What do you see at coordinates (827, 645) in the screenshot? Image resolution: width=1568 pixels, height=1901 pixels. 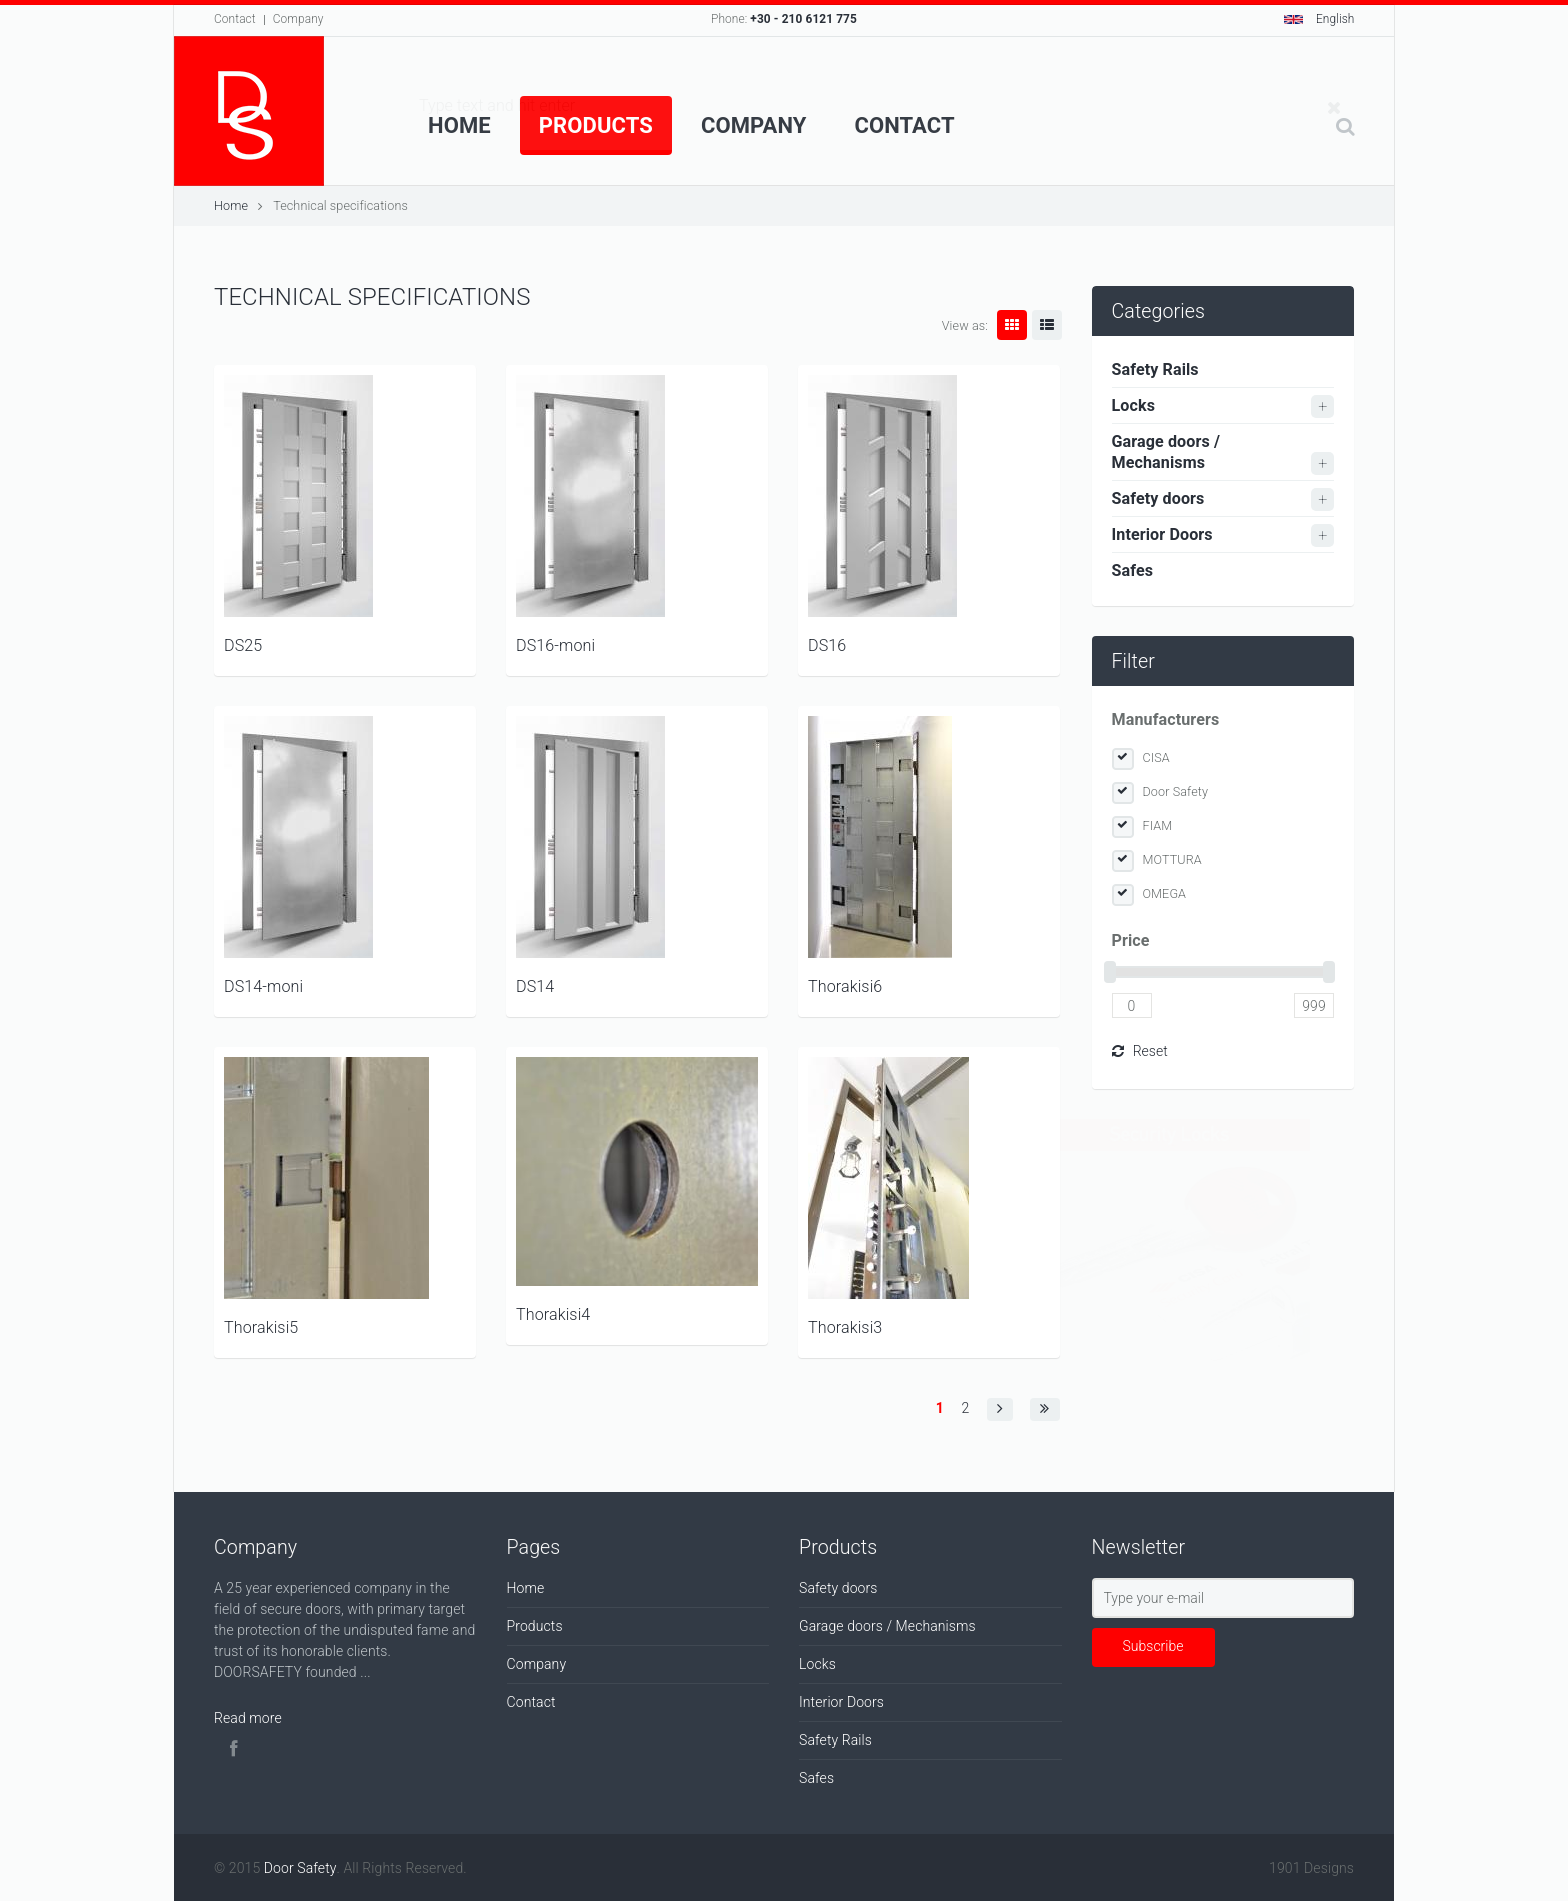 I see `DS16` at bounding box center [827, 645].